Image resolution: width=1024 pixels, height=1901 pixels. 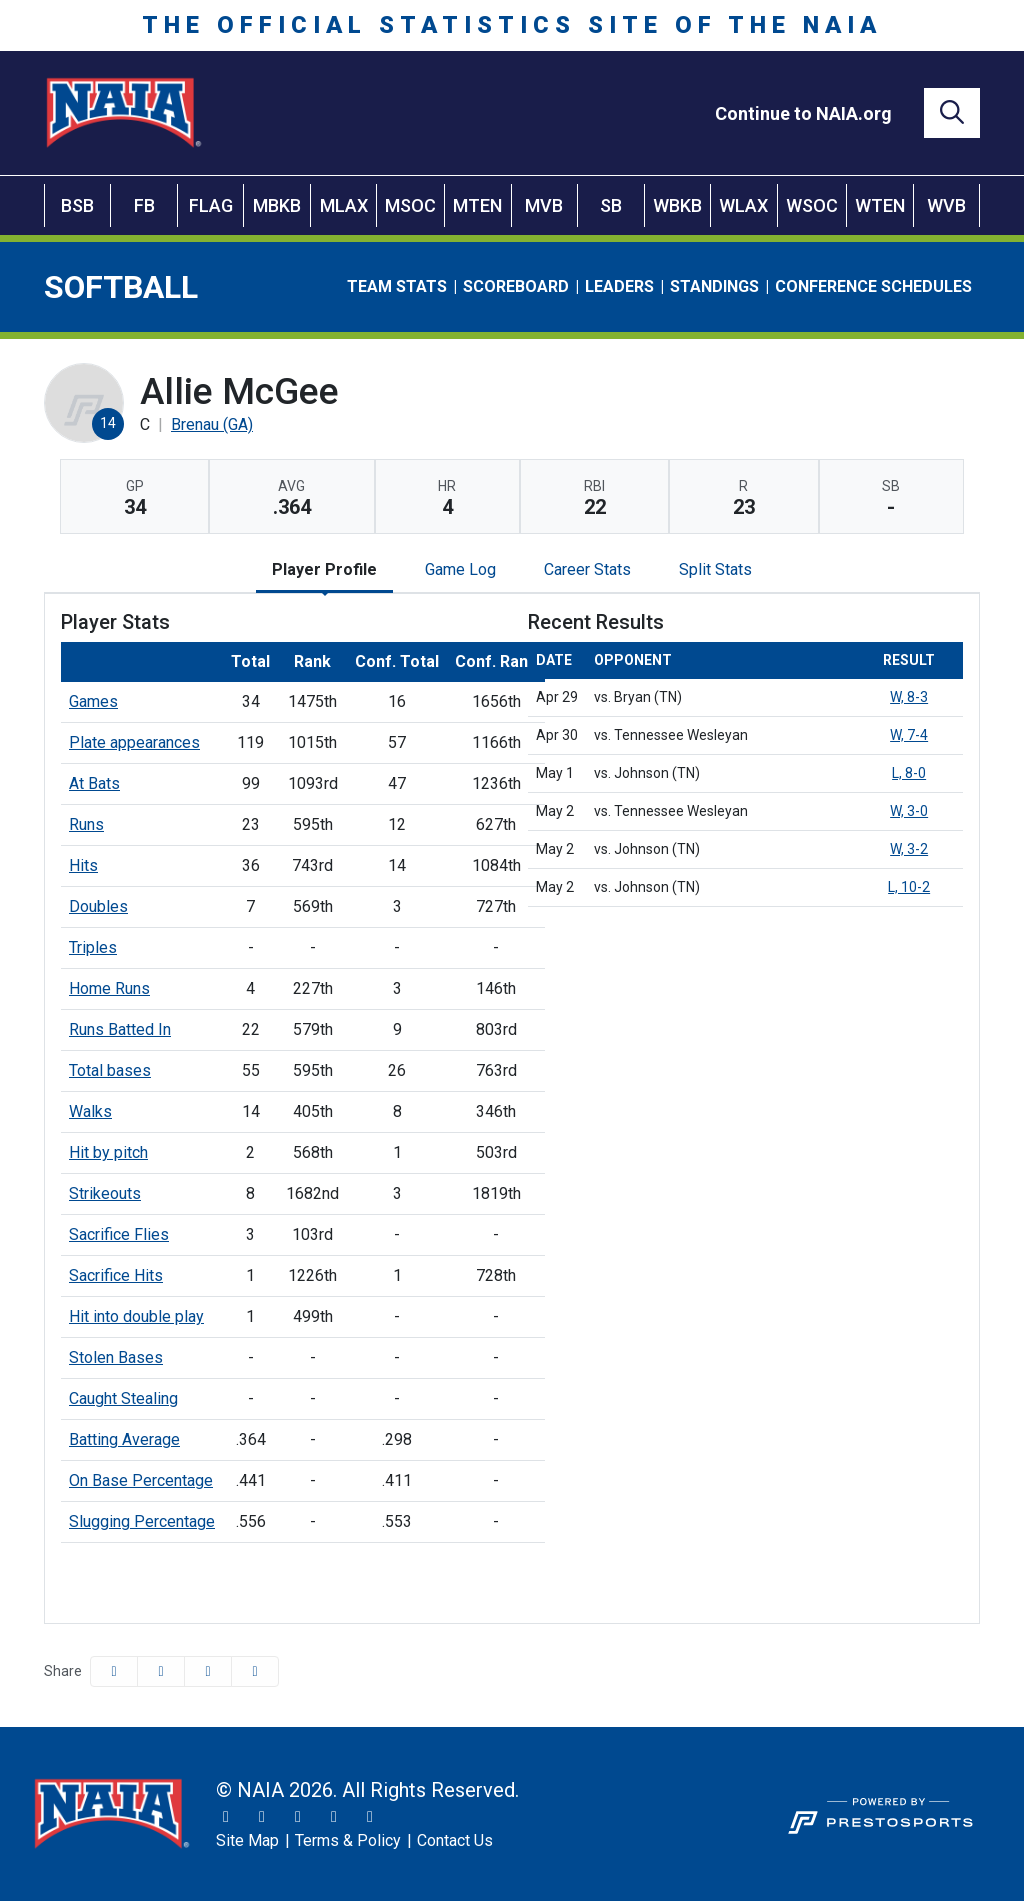 I want to click on [YouTube], so click(x=334, y=1817).